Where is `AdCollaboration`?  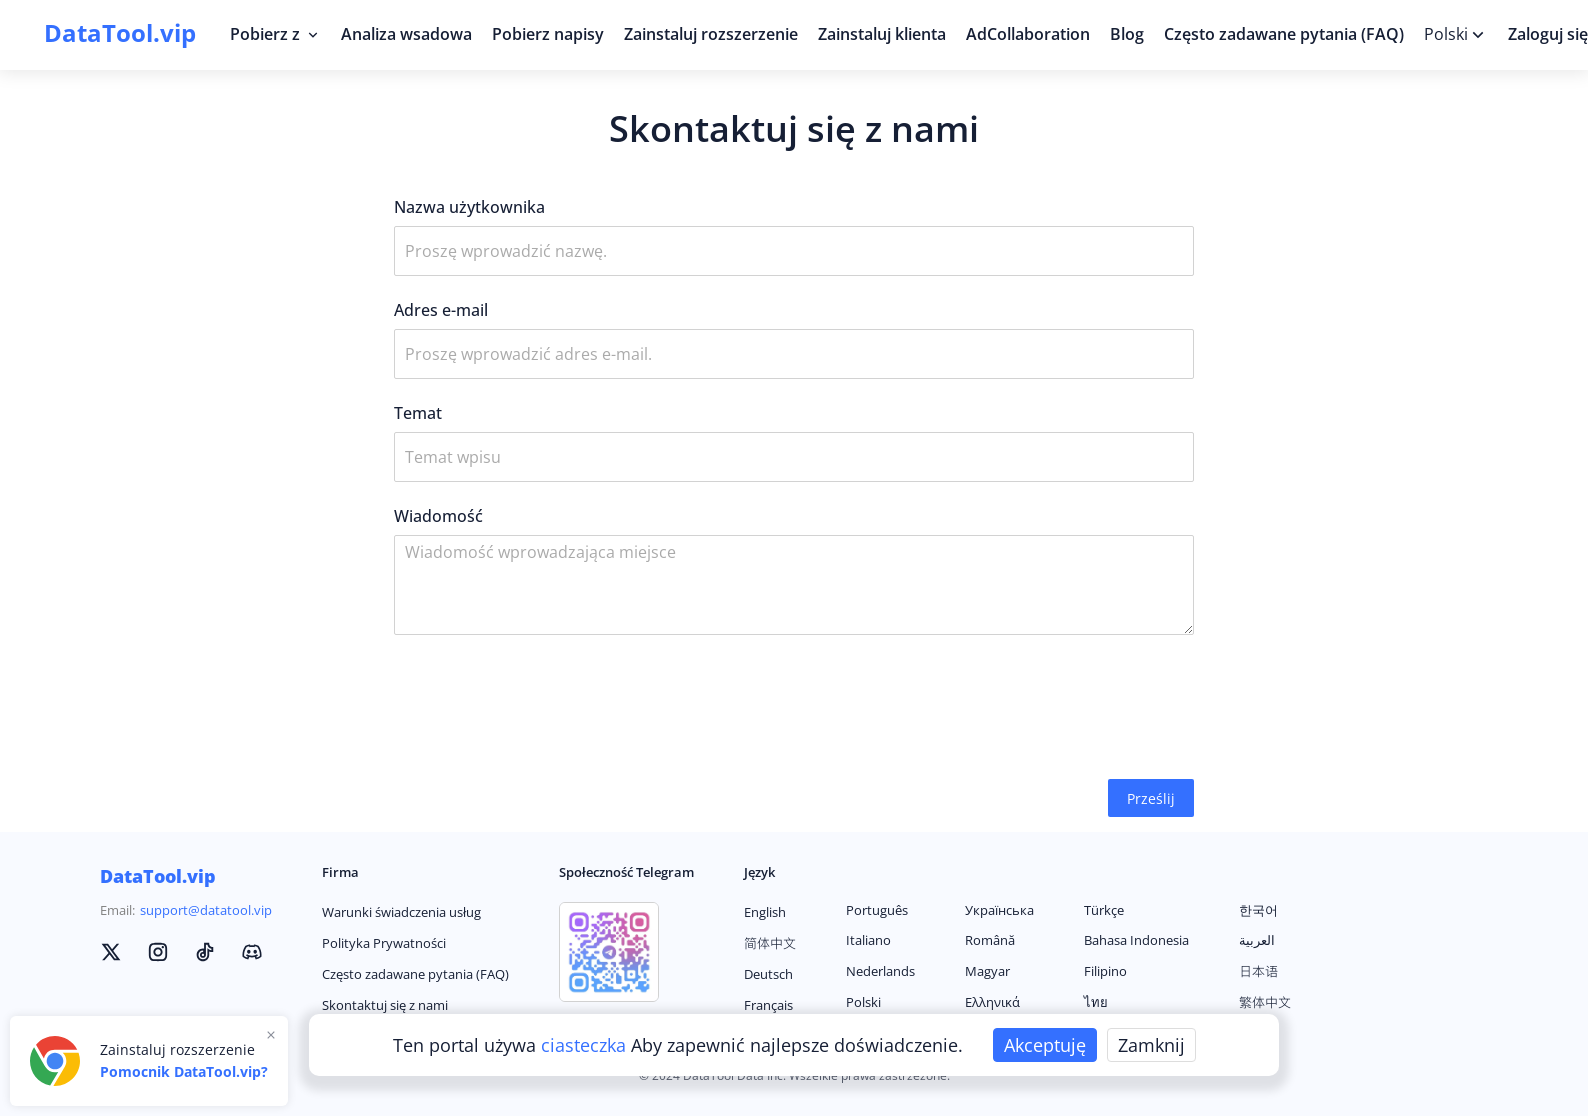 AdCollaboration is located at coordinates (1028, 34).